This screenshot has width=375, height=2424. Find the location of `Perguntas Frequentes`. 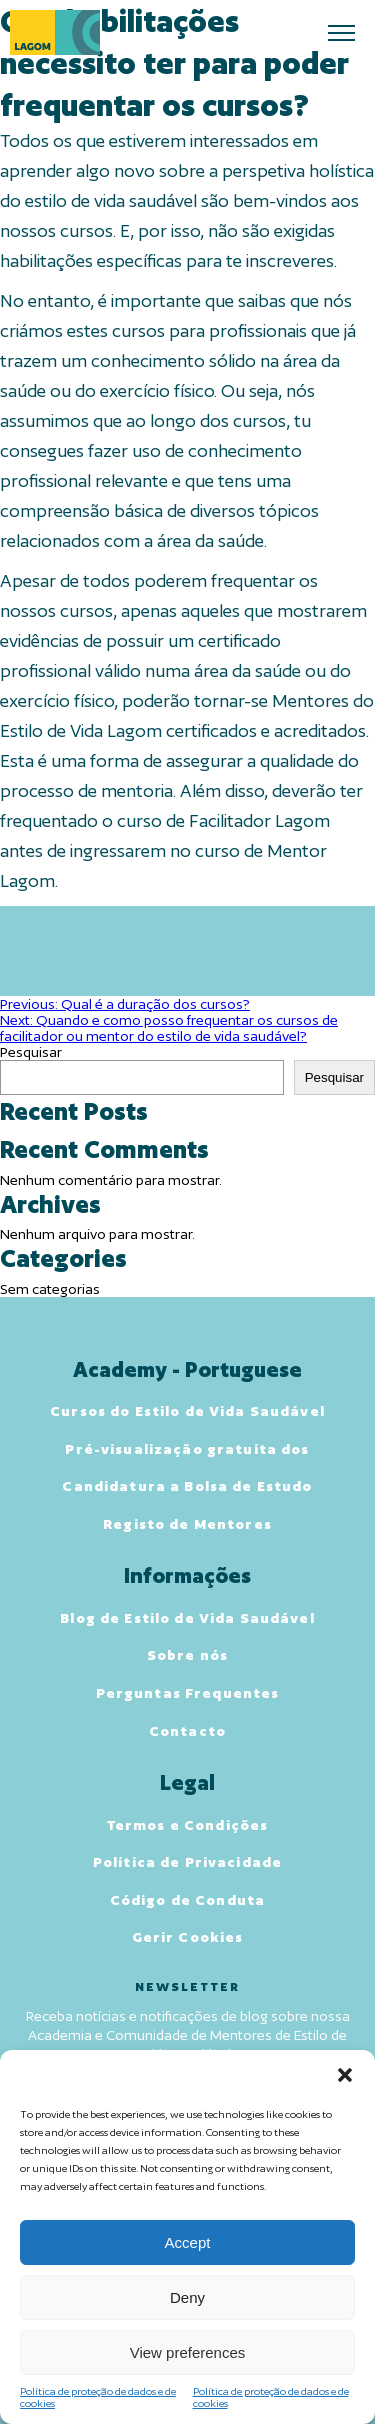

Perguntas Frequentes is located at coordinates (188, 1693).